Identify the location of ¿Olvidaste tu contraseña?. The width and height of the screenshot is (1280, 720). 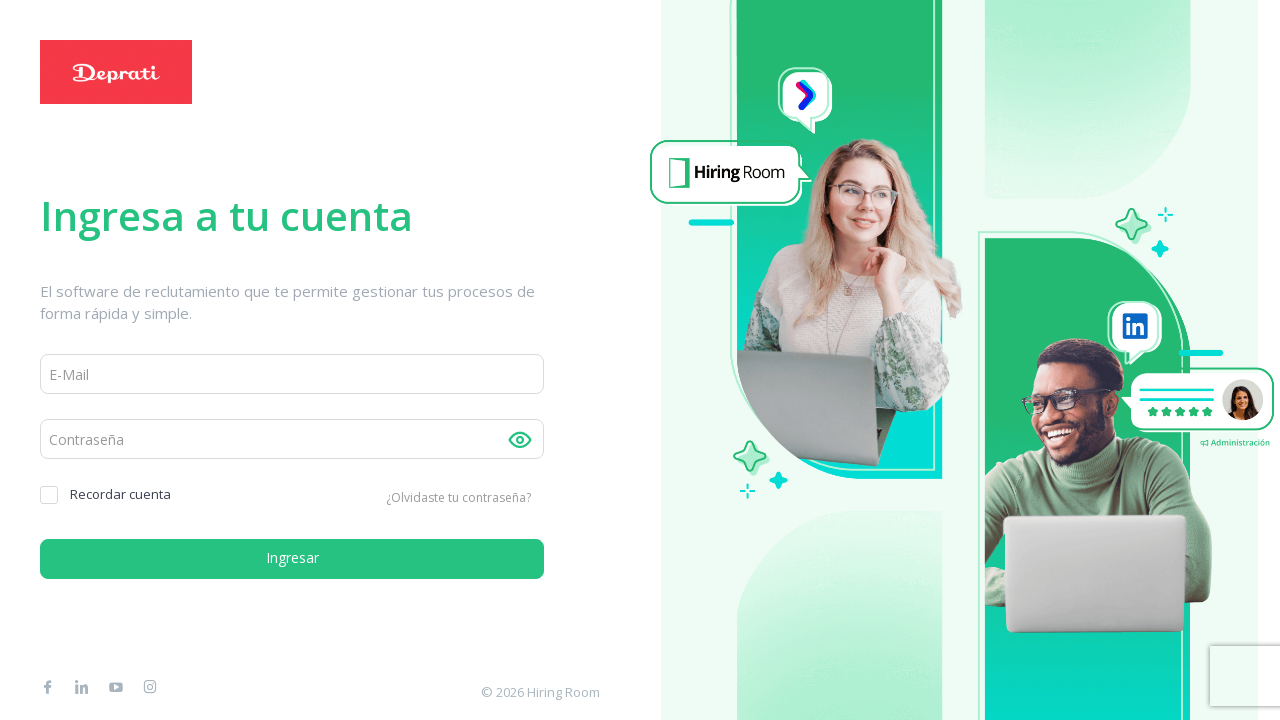
(458, 497).